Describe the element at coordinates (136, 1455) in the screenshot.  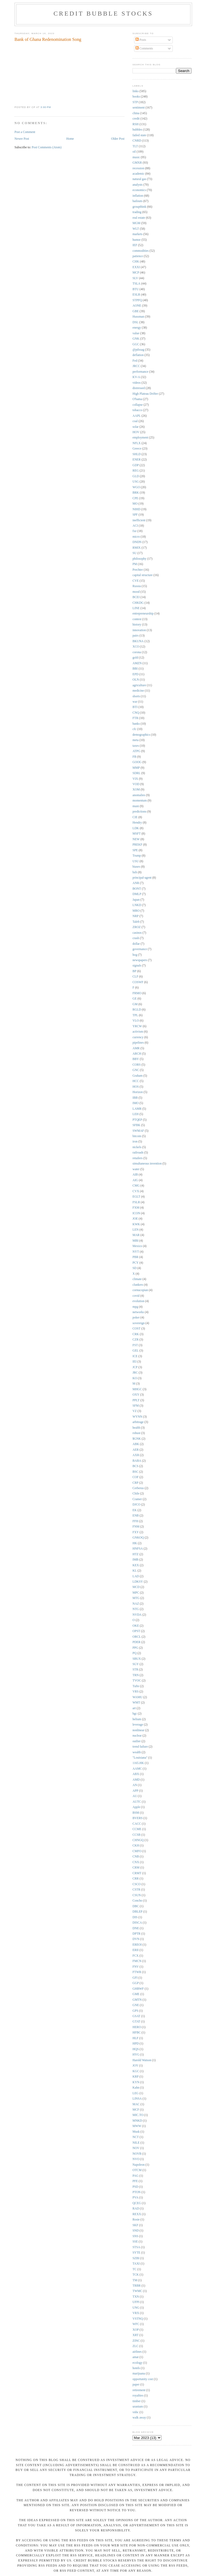
I see `AXR` at that location.